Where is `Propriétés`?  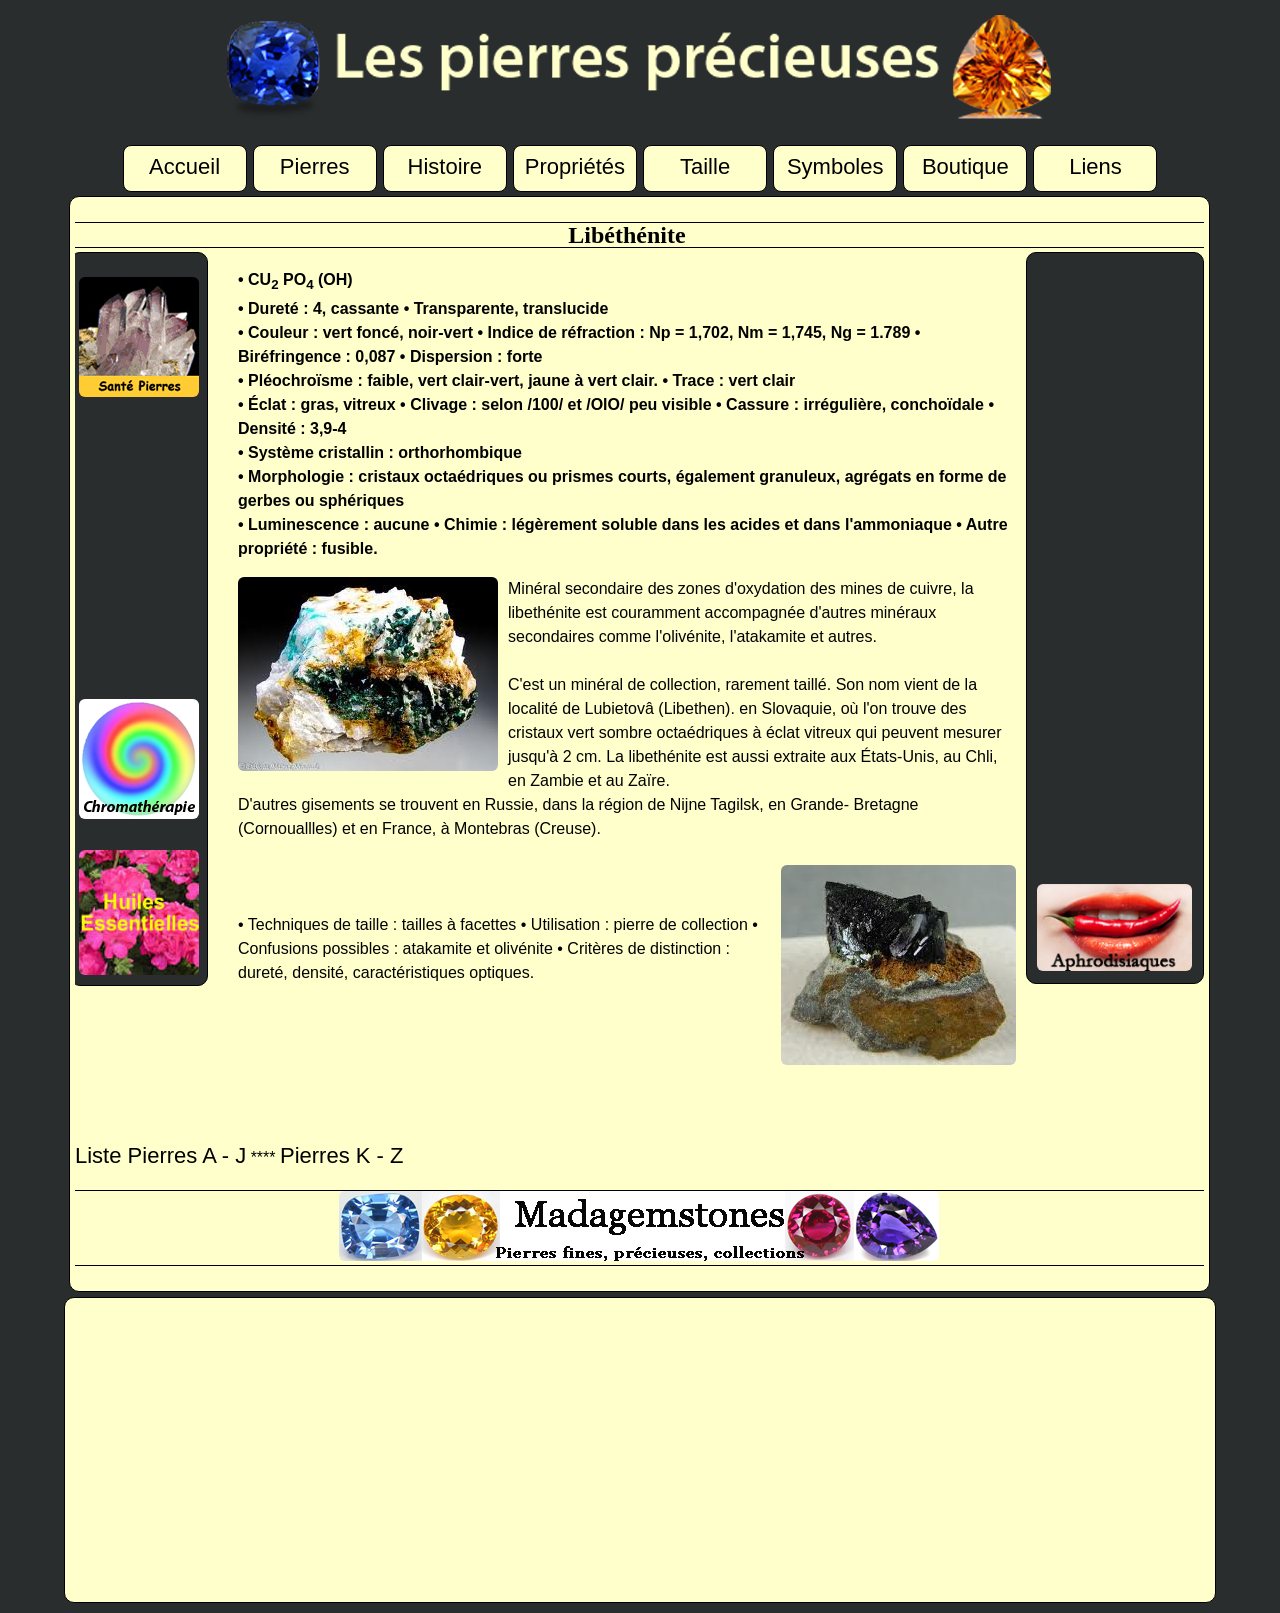 Propriétés is located at coordinates (575, 168).